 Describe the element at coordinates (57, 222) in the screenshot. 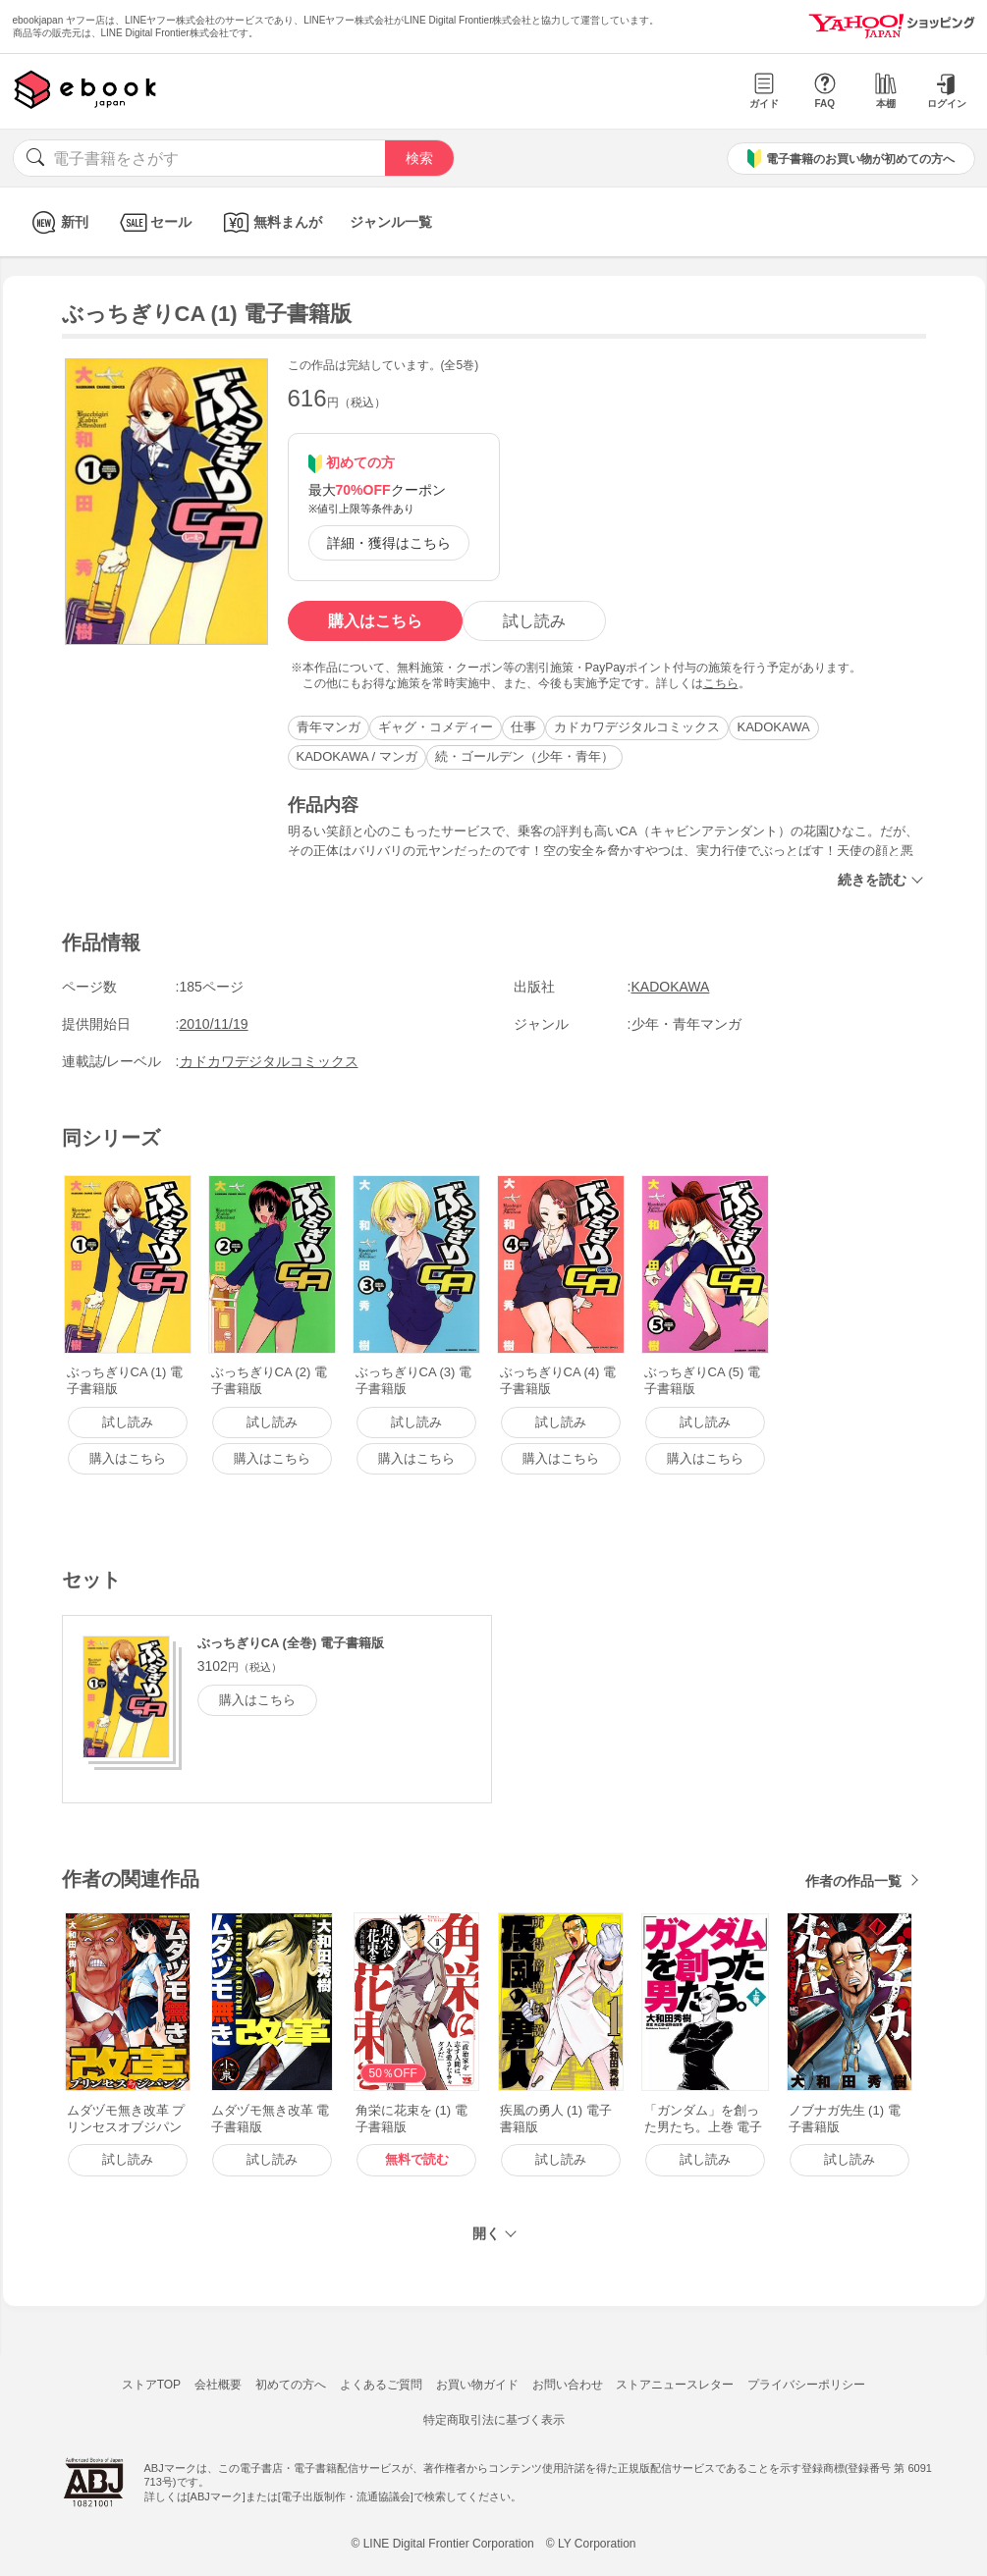

I see `新刊` at that location.